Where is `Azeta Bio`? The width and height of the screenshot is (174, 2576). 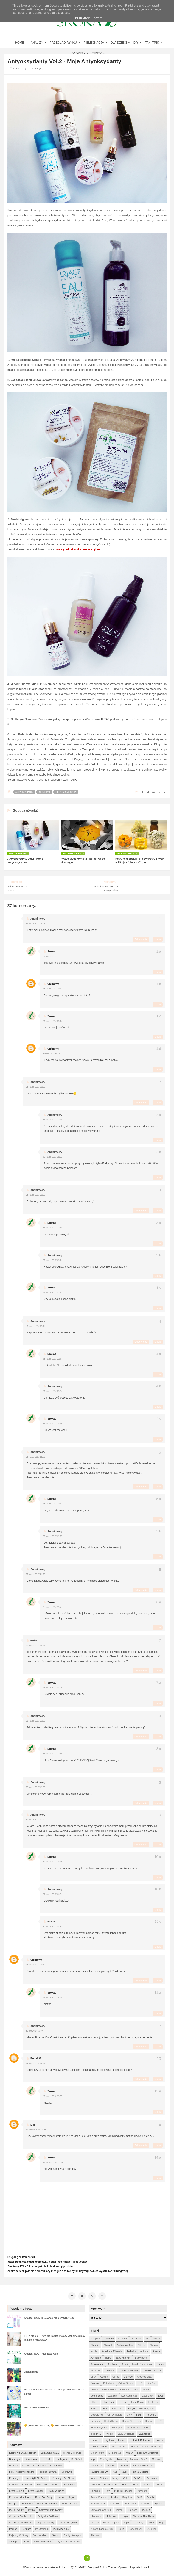 Azeta Bio is located at coordinates (96, 2356).